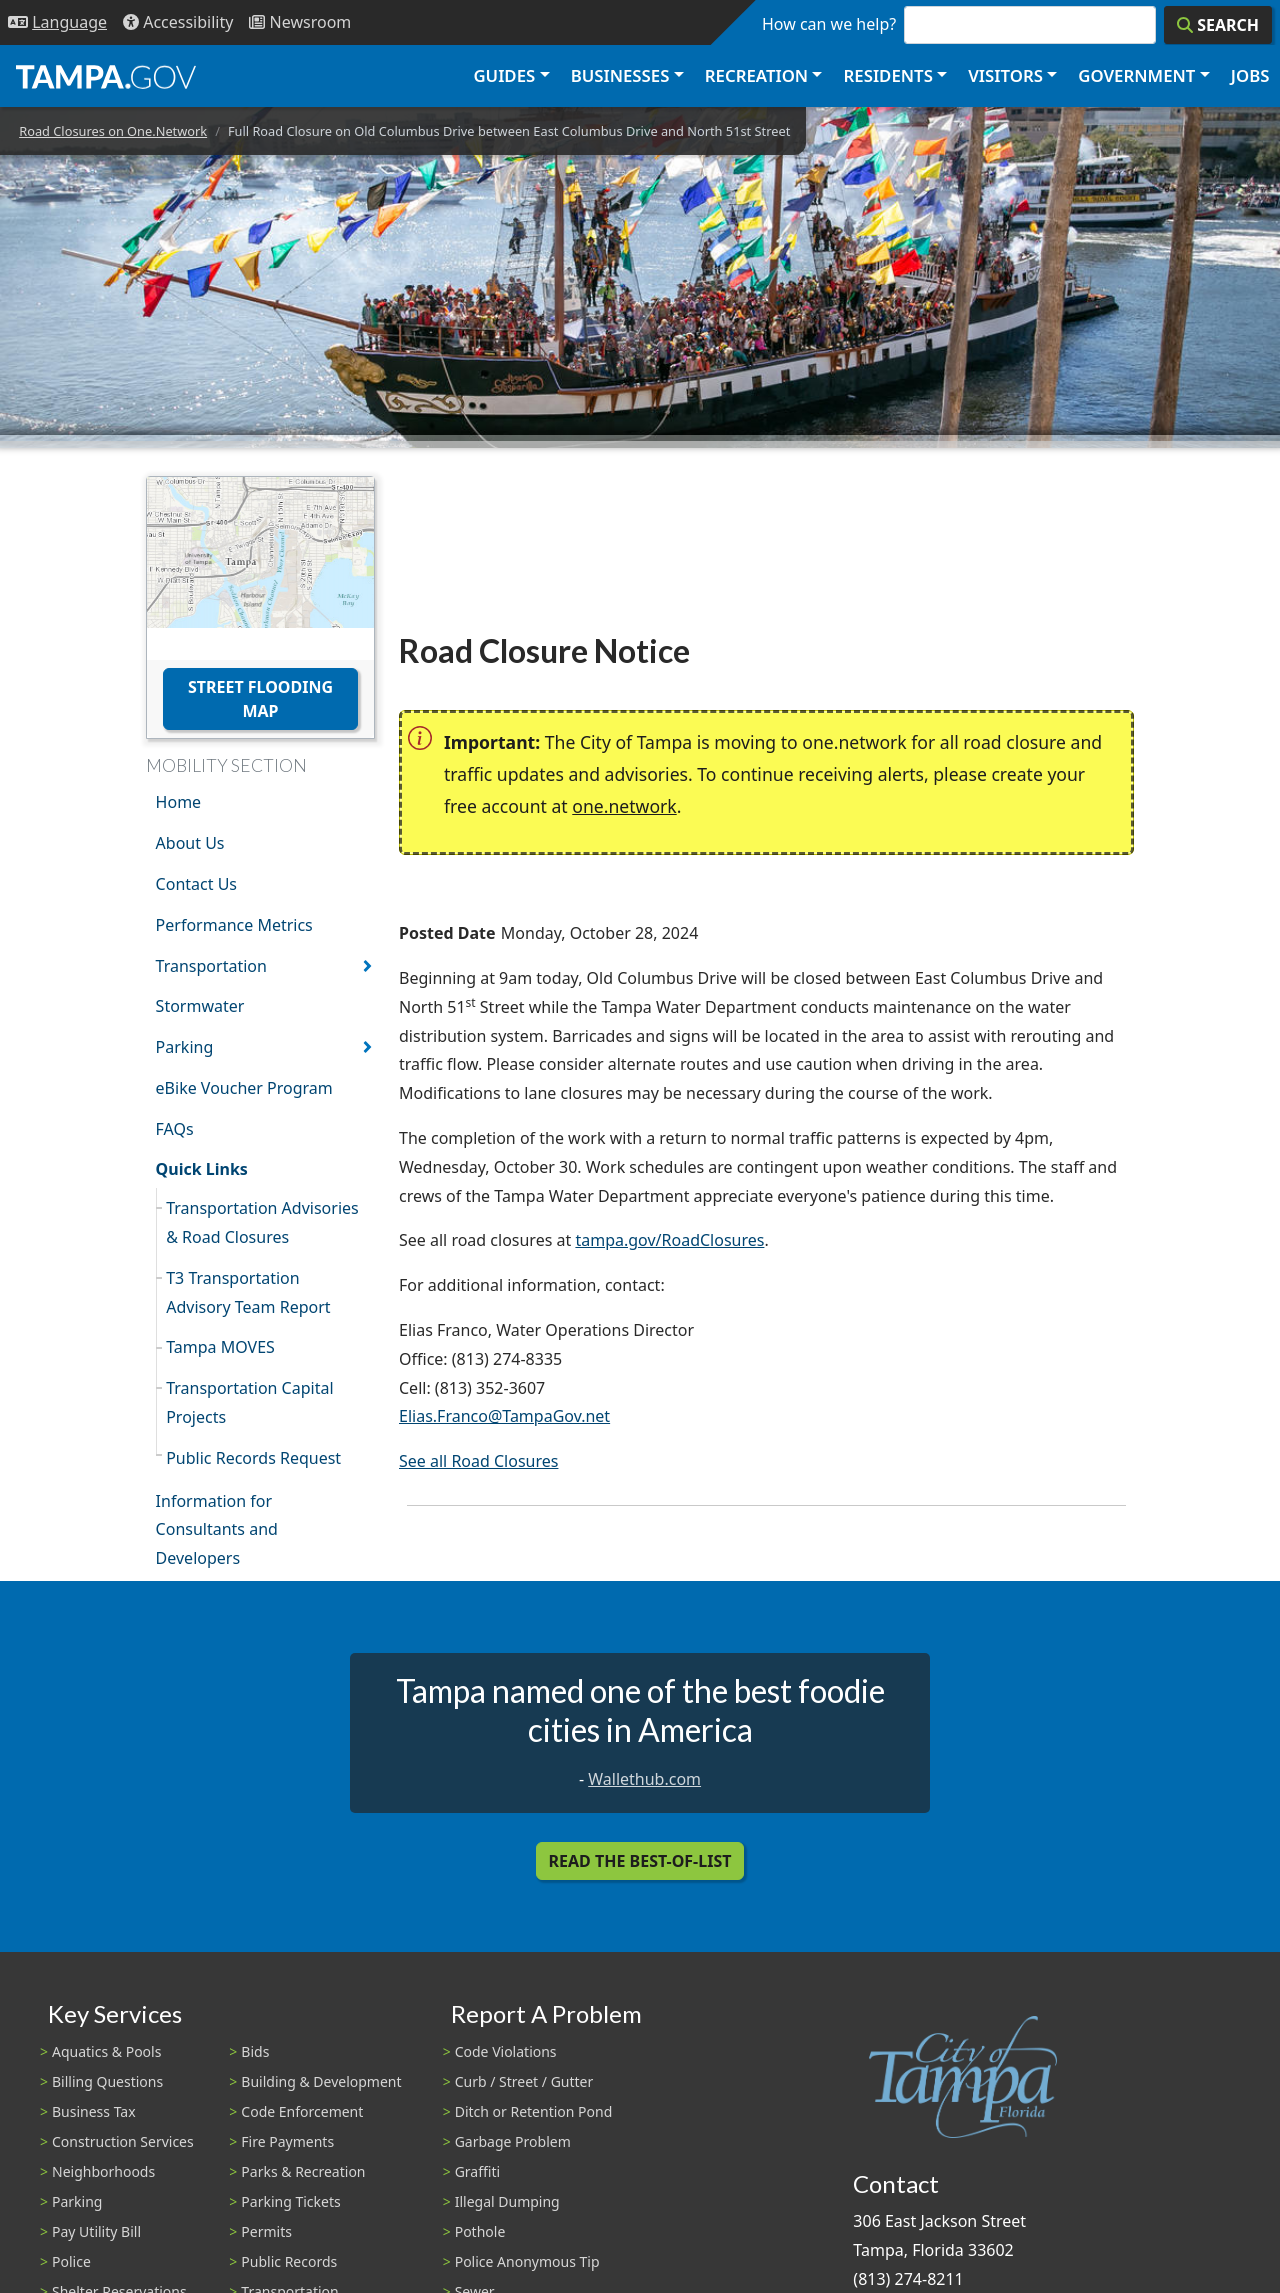  Describe the element at coordinates (190, 843) in the screenshot. I see `About Us` at that location.